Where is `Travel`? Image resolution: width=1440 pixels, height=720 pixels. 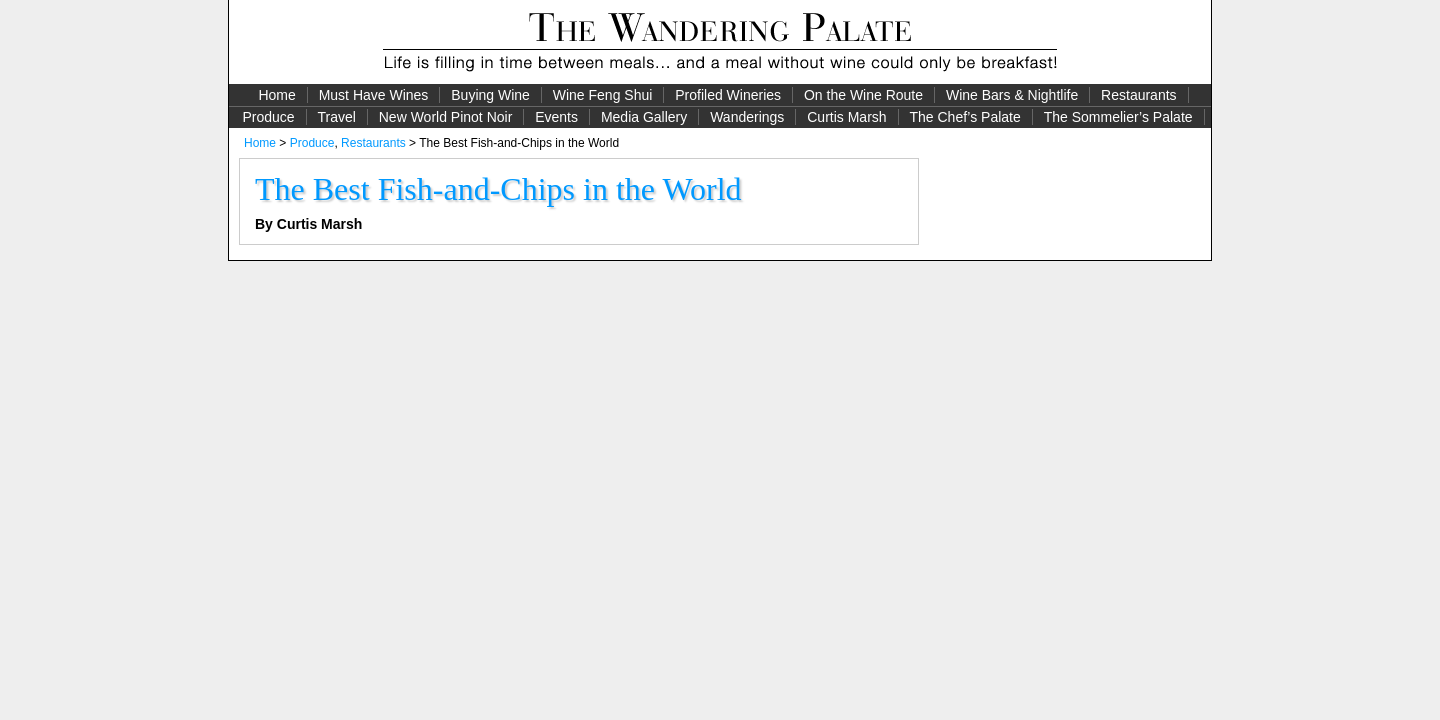 Travel is located at coordinates (336, 117).